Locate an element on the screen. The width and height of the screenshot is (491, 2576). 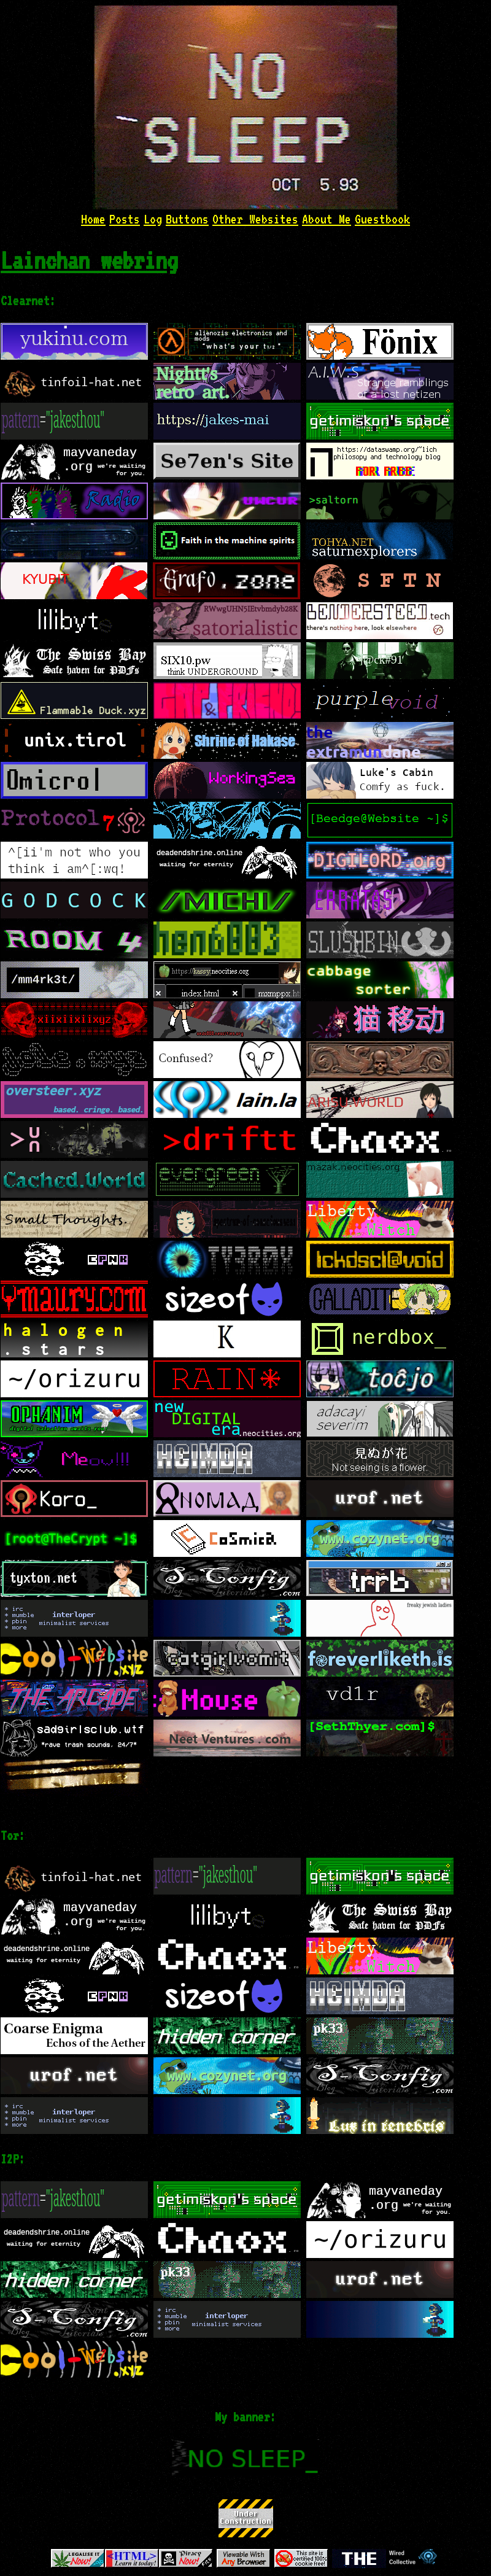
Log is located at coordinates (153, 219).